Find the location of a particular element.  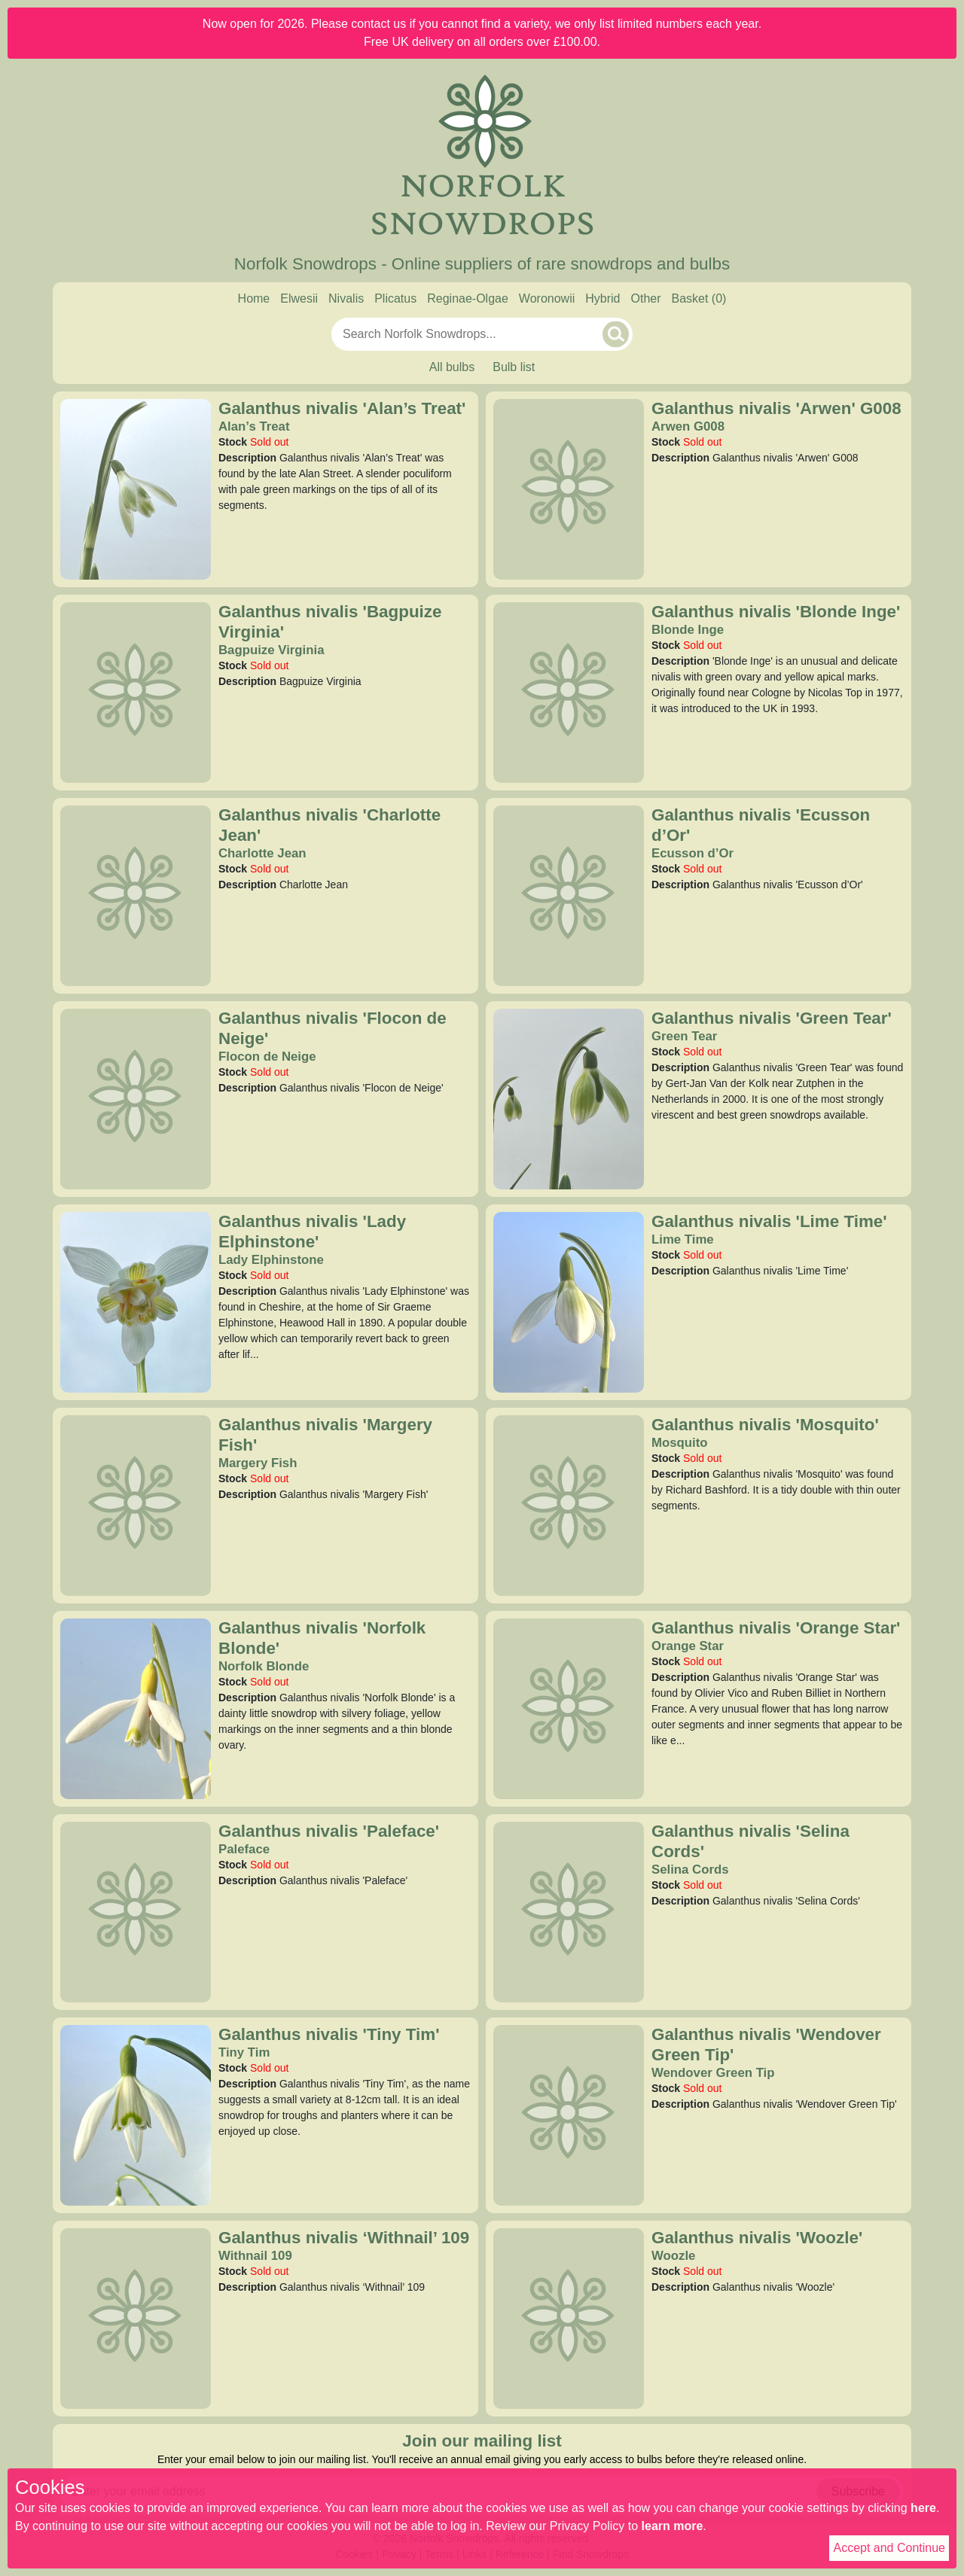

Reginae-Olgae is located at coordinates (467, 298).